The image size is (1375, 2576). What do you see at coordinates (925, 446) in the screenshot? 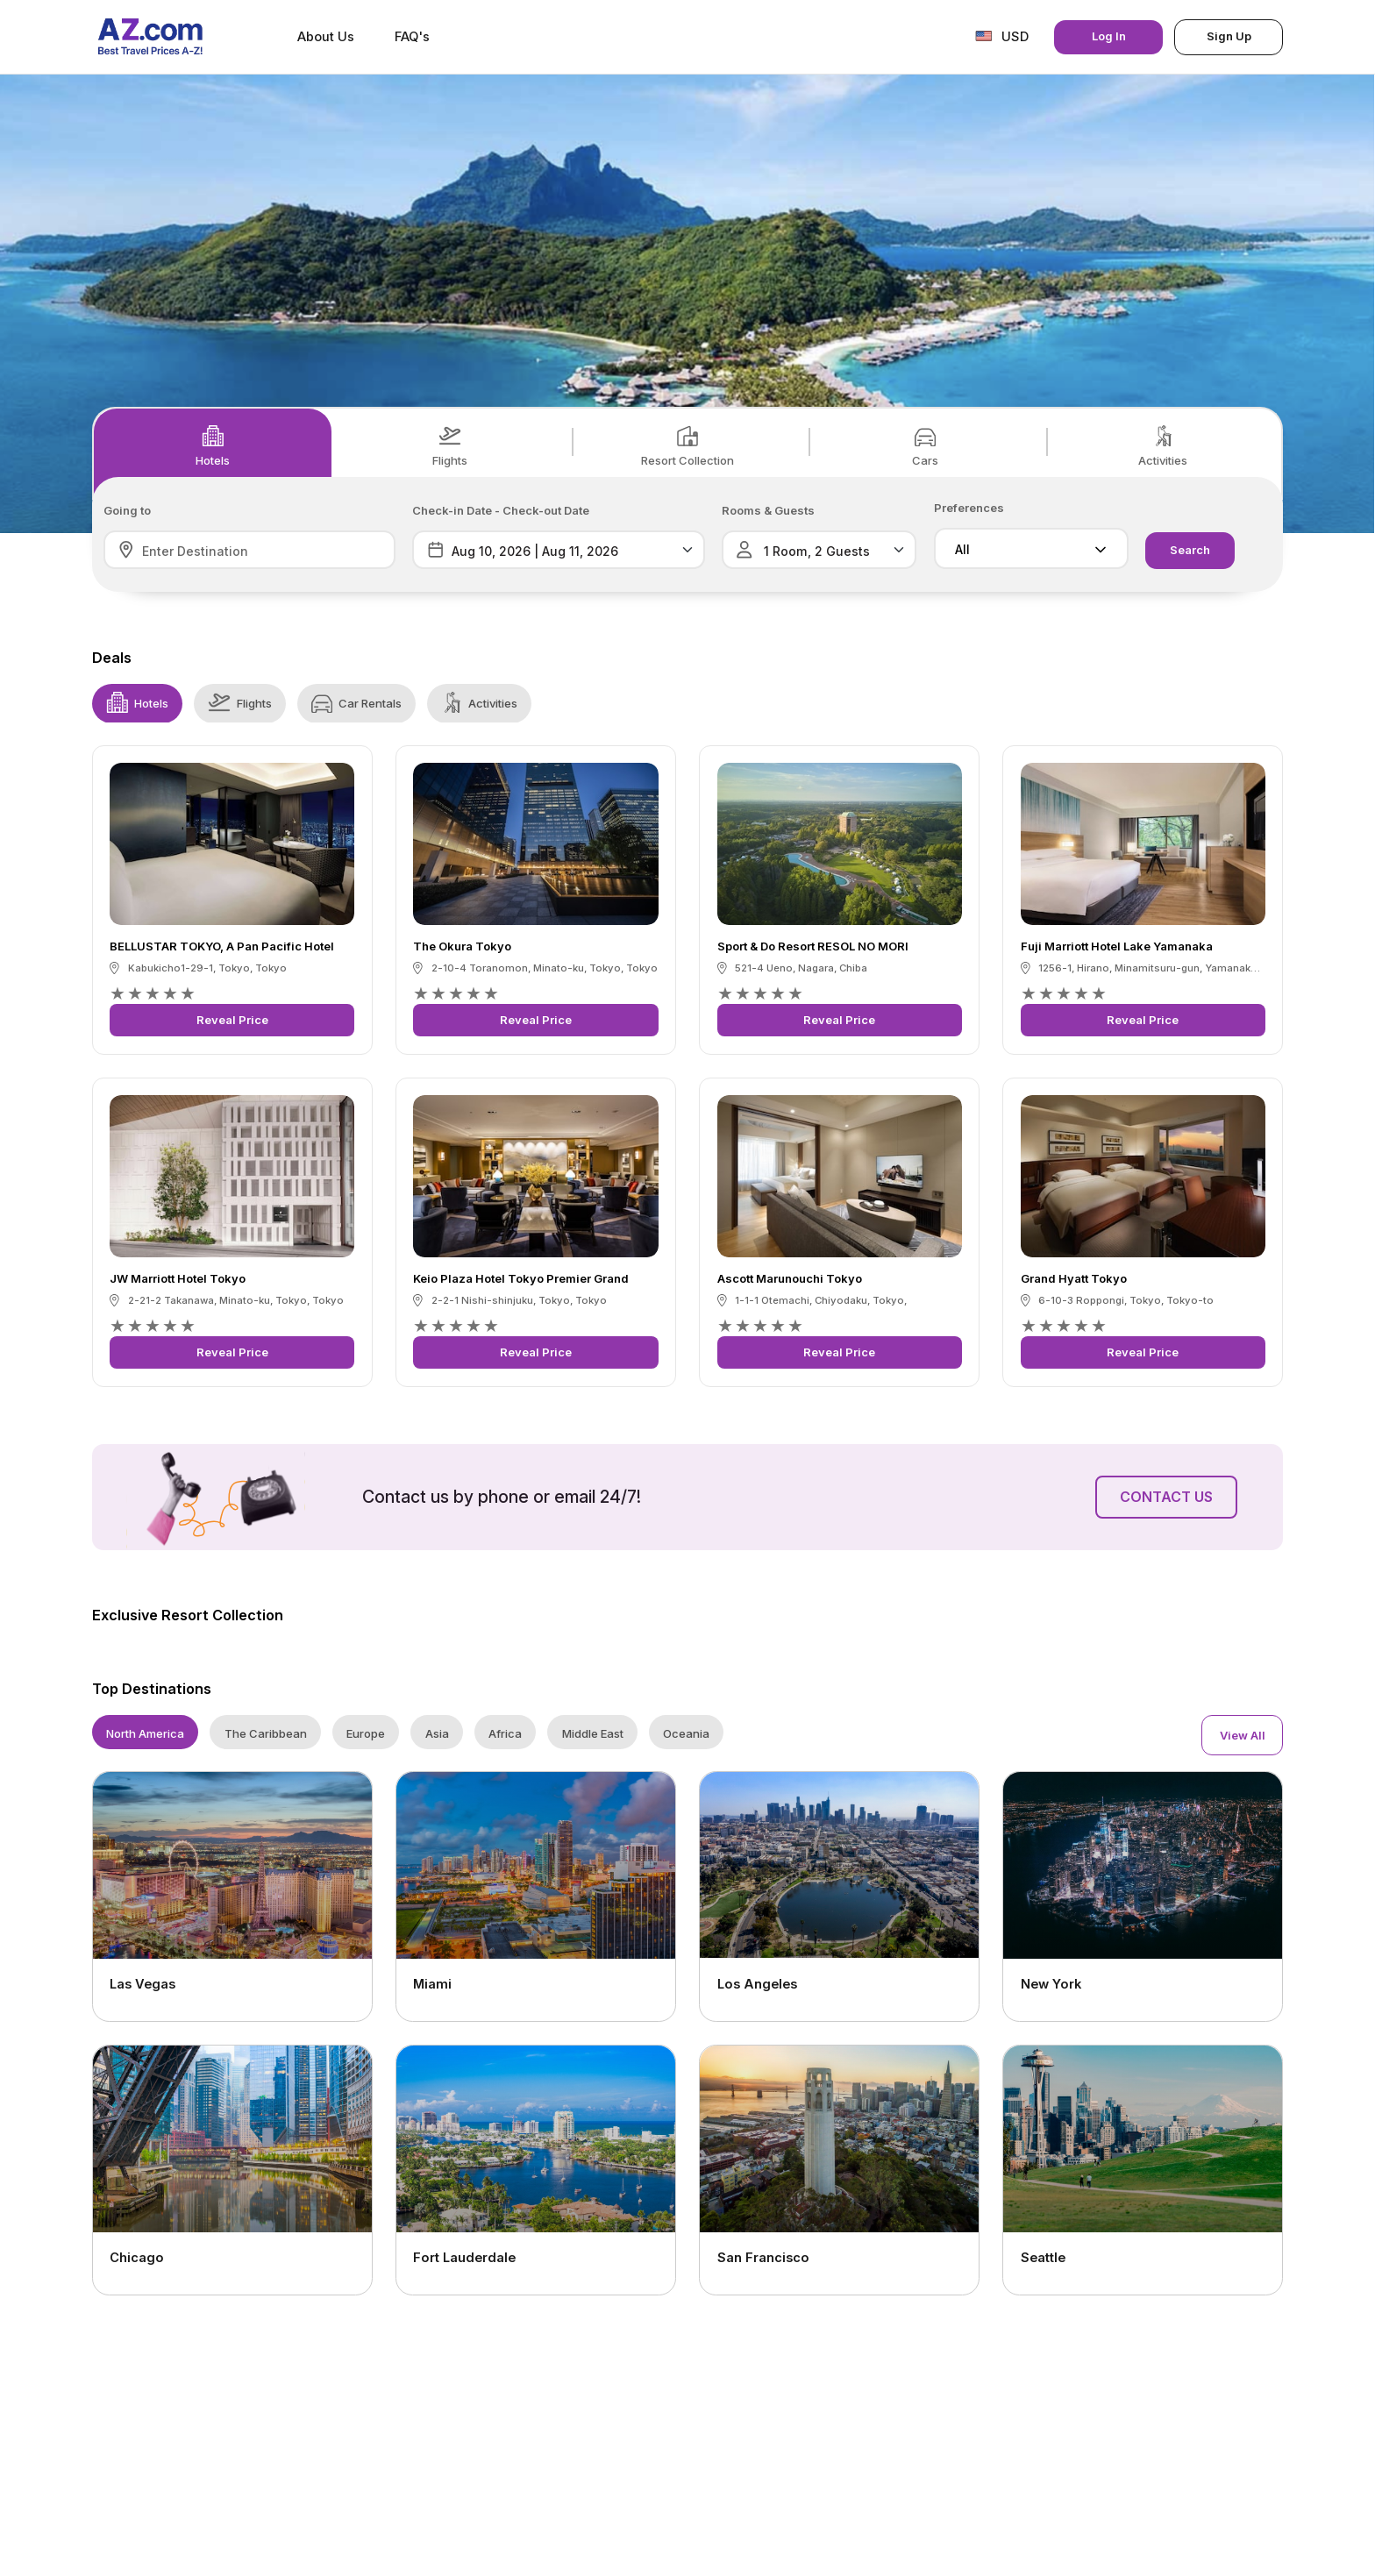
I see `Cars` at bounding box center [925, 446].